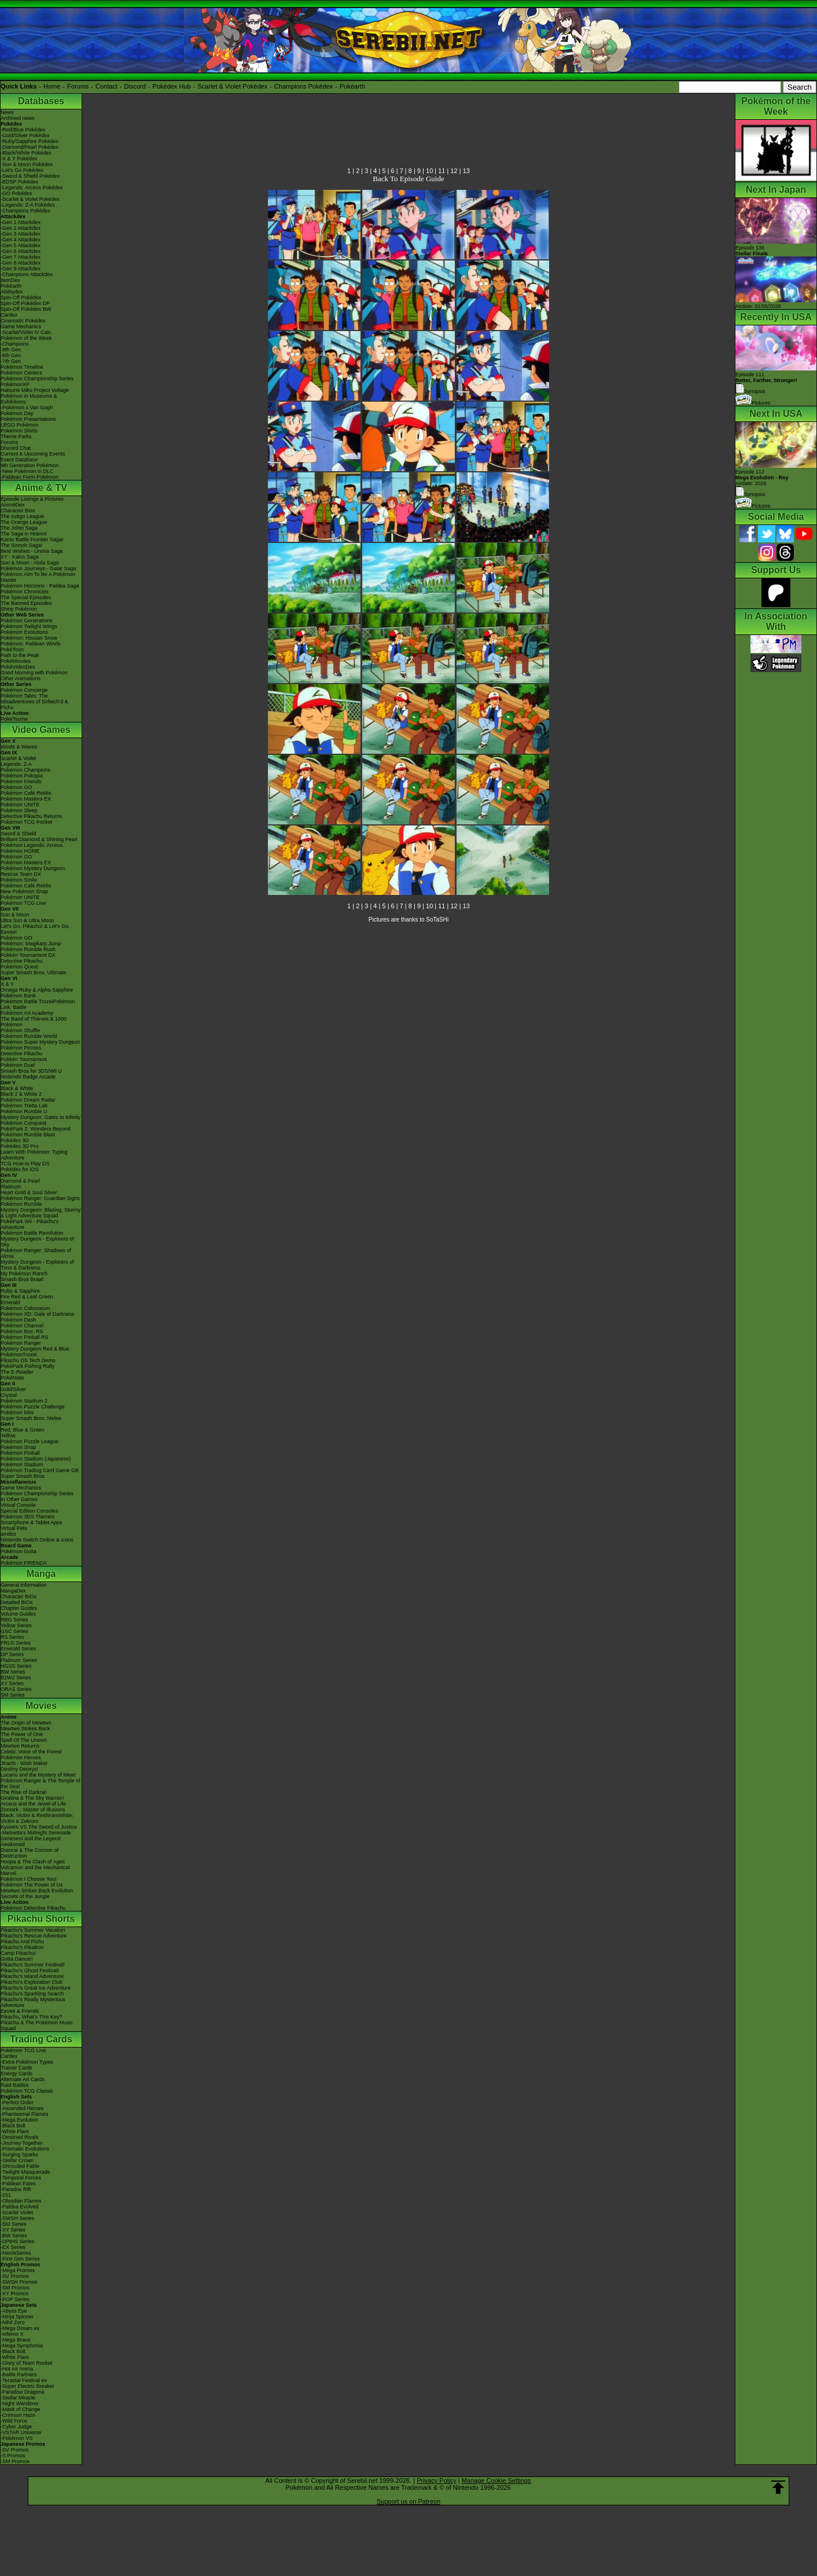 This screenshot has width=817, height=2576. What do you see at coordinates (13, 505) in the screenshot?
I see `AniméDex` at bounding box center [13, 505].